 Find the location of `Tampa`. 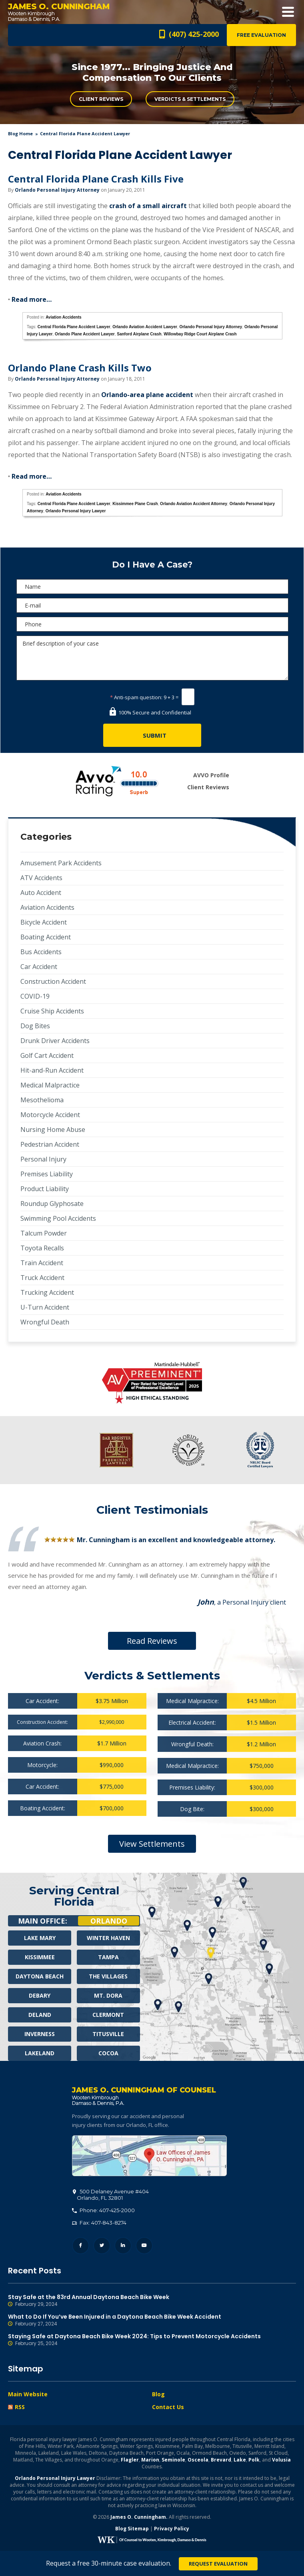

Tampa is located at coordinates (108, 1957).